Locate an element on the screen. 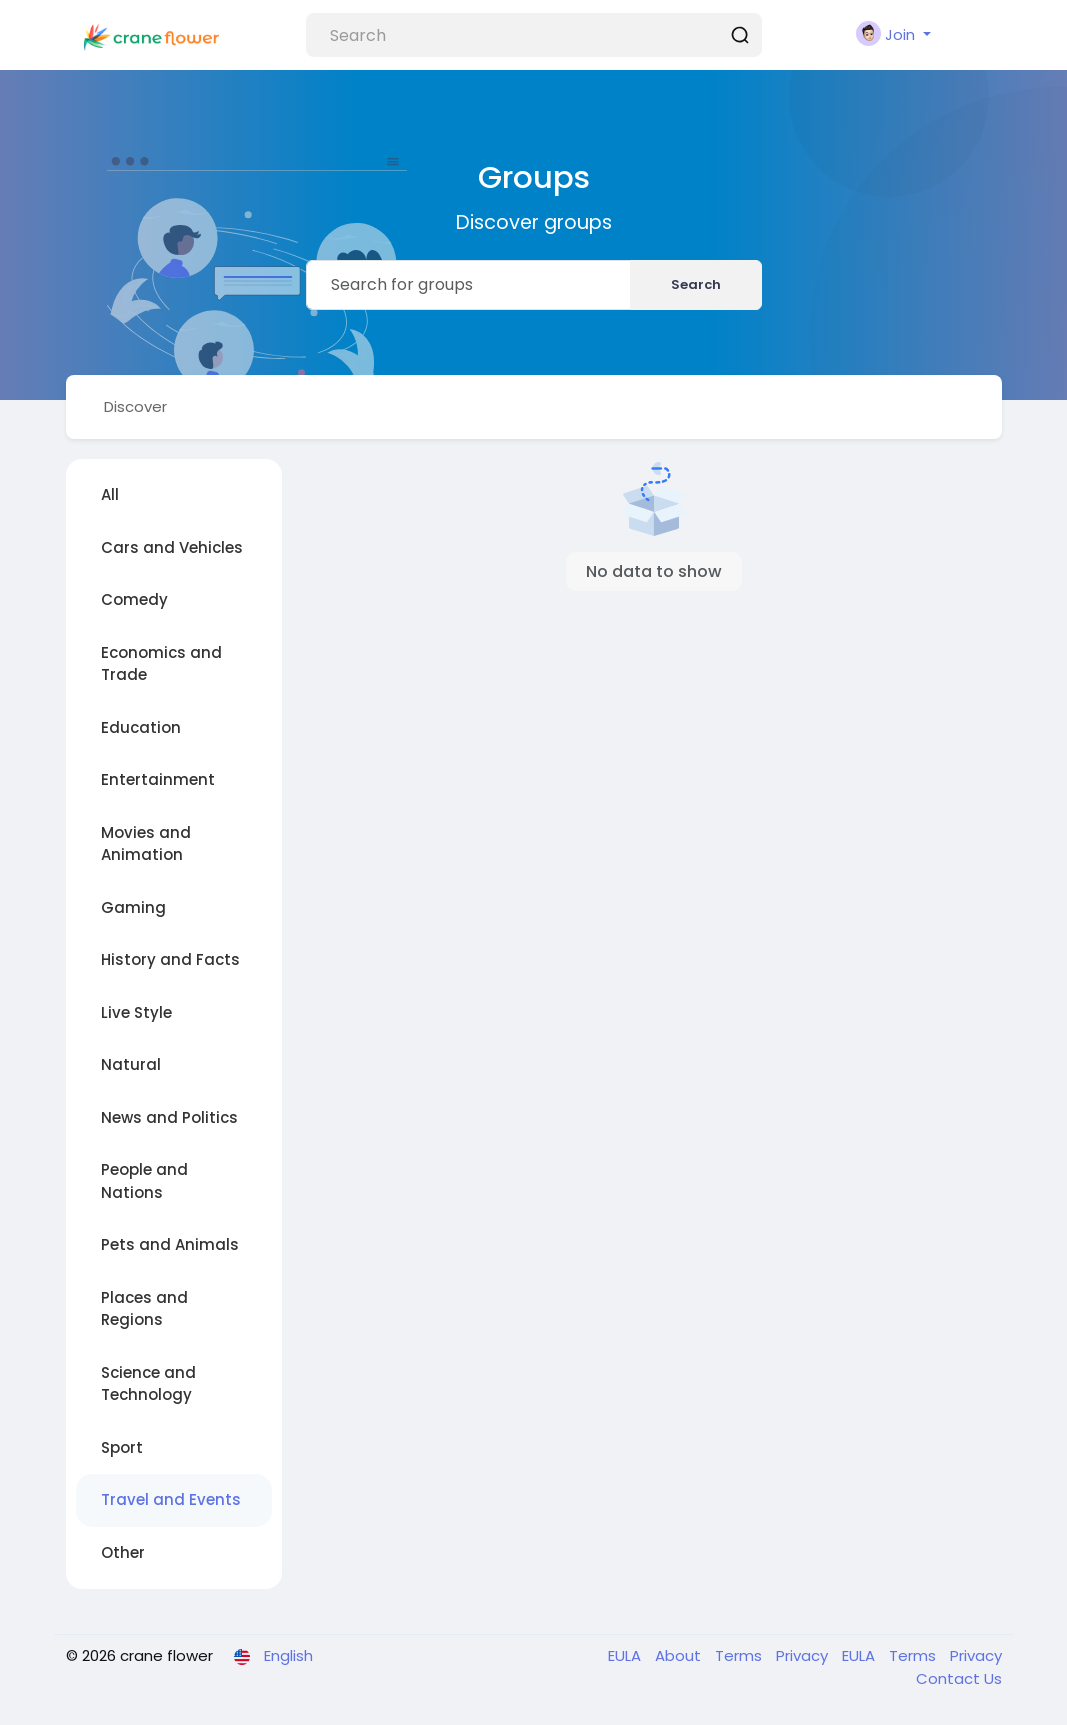 This screenshot has height=1725, width=1067. Gaming is located at coordinates (133, 907).